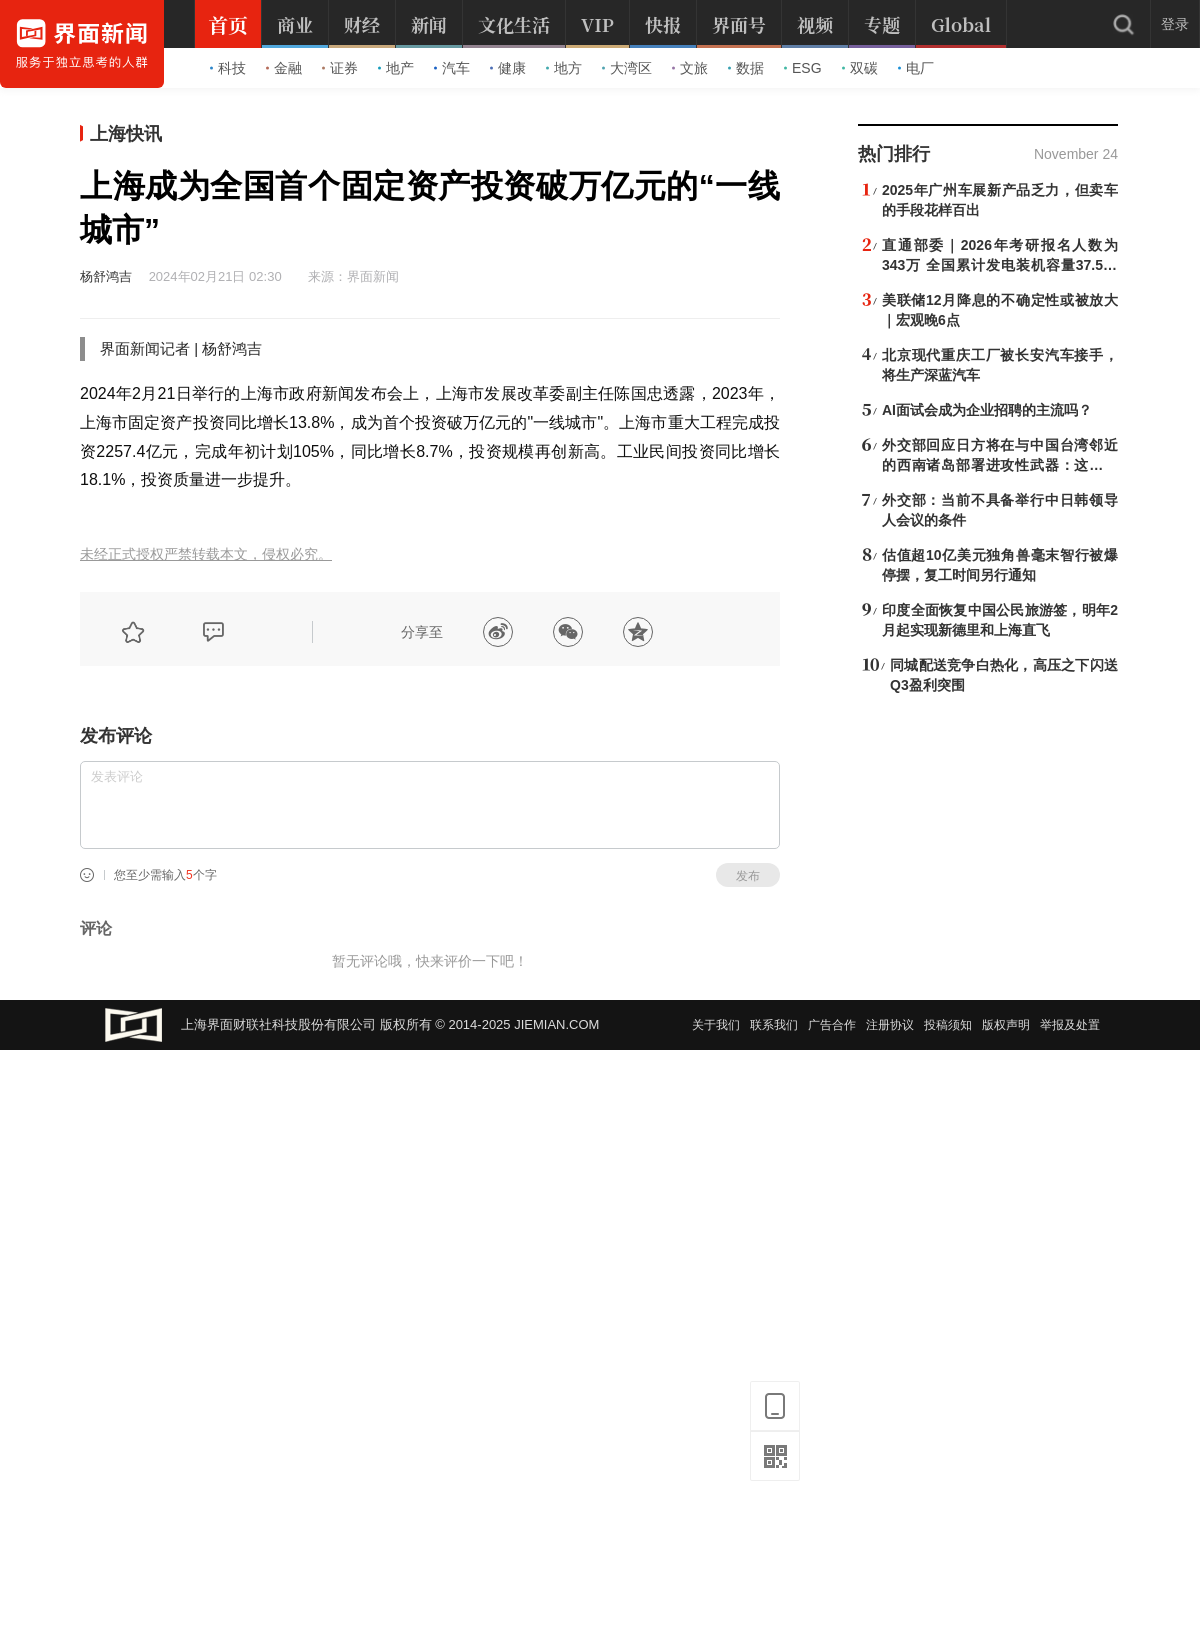  I want to click on 文旅, so click(690, 68).